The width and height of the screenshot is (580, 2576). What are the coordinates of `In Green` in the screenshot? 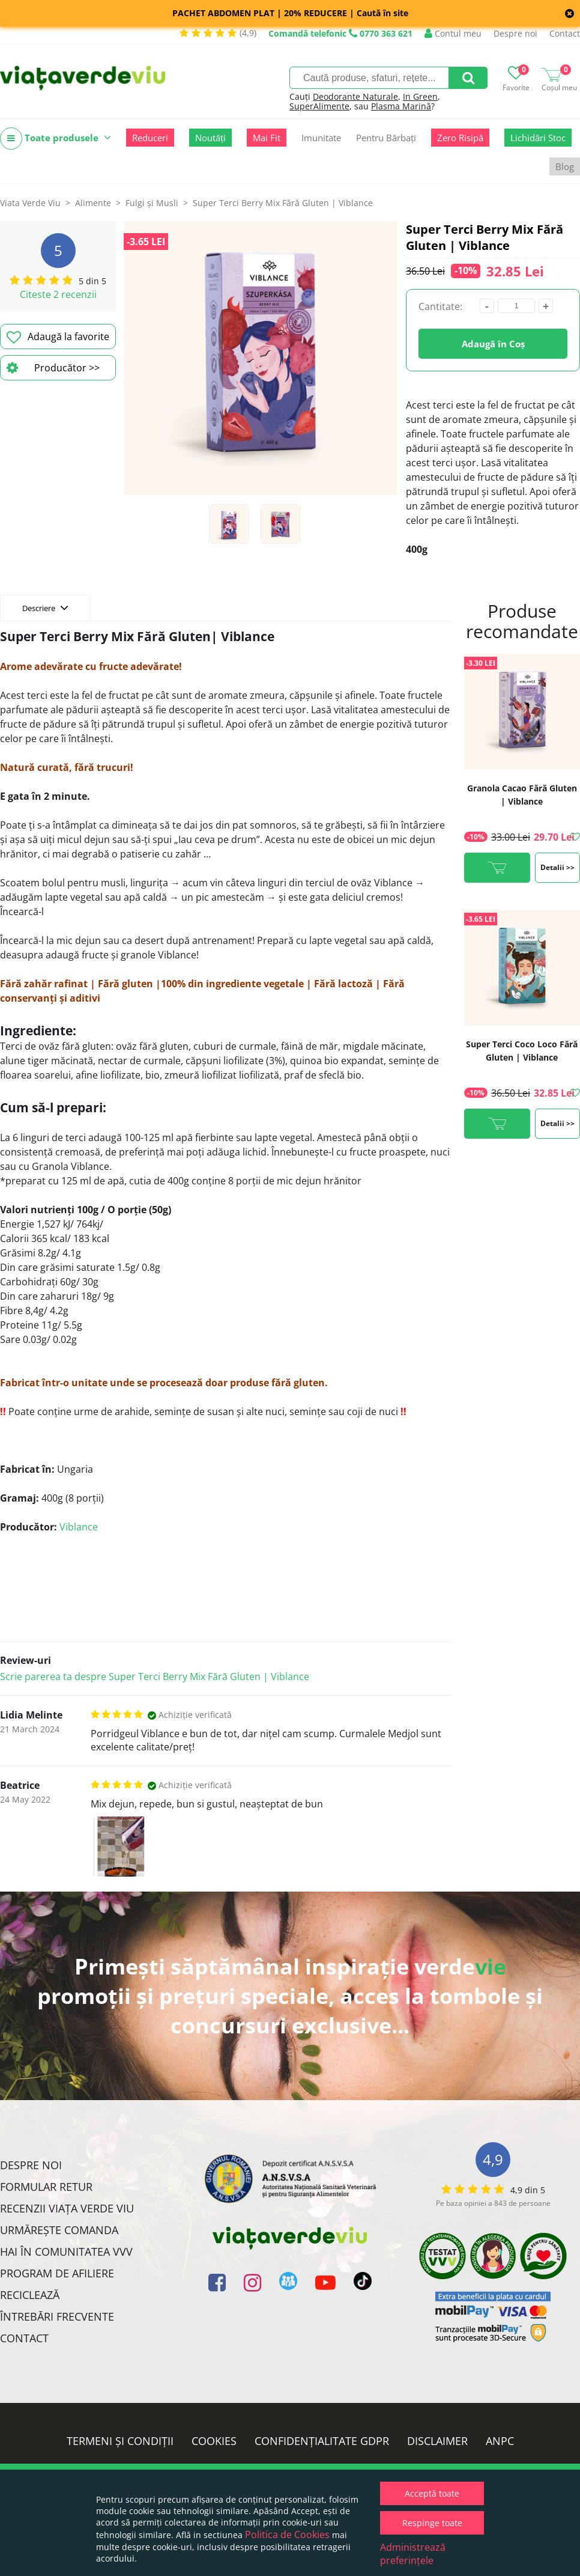 It's located at (420, 96).